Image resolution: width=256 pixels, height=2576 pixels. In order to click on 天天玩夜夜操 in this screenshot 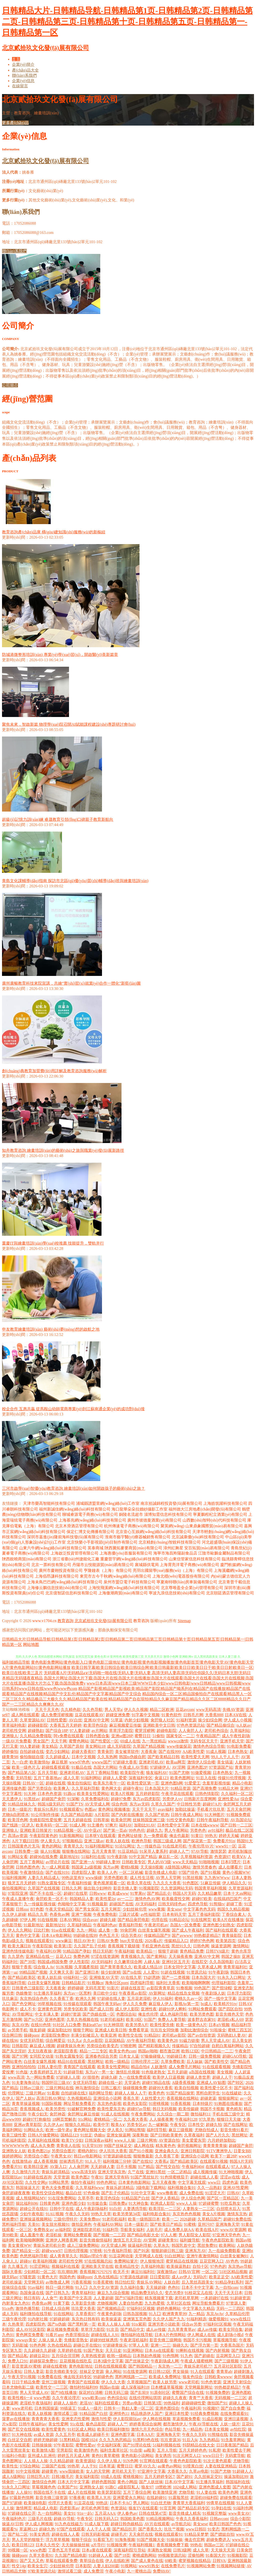, I will do `click(40, 2051)`.